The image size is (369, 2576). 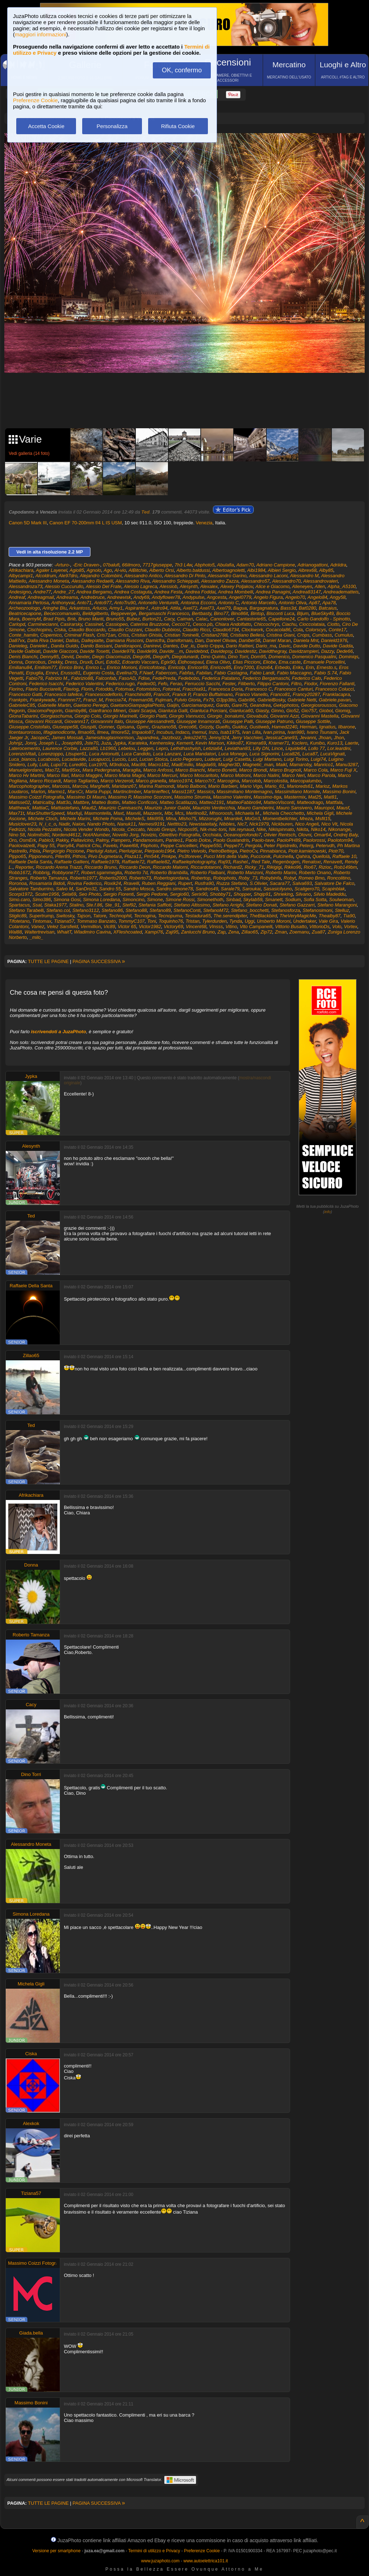 I want to click on Alby85, so click(x=326, y=570).